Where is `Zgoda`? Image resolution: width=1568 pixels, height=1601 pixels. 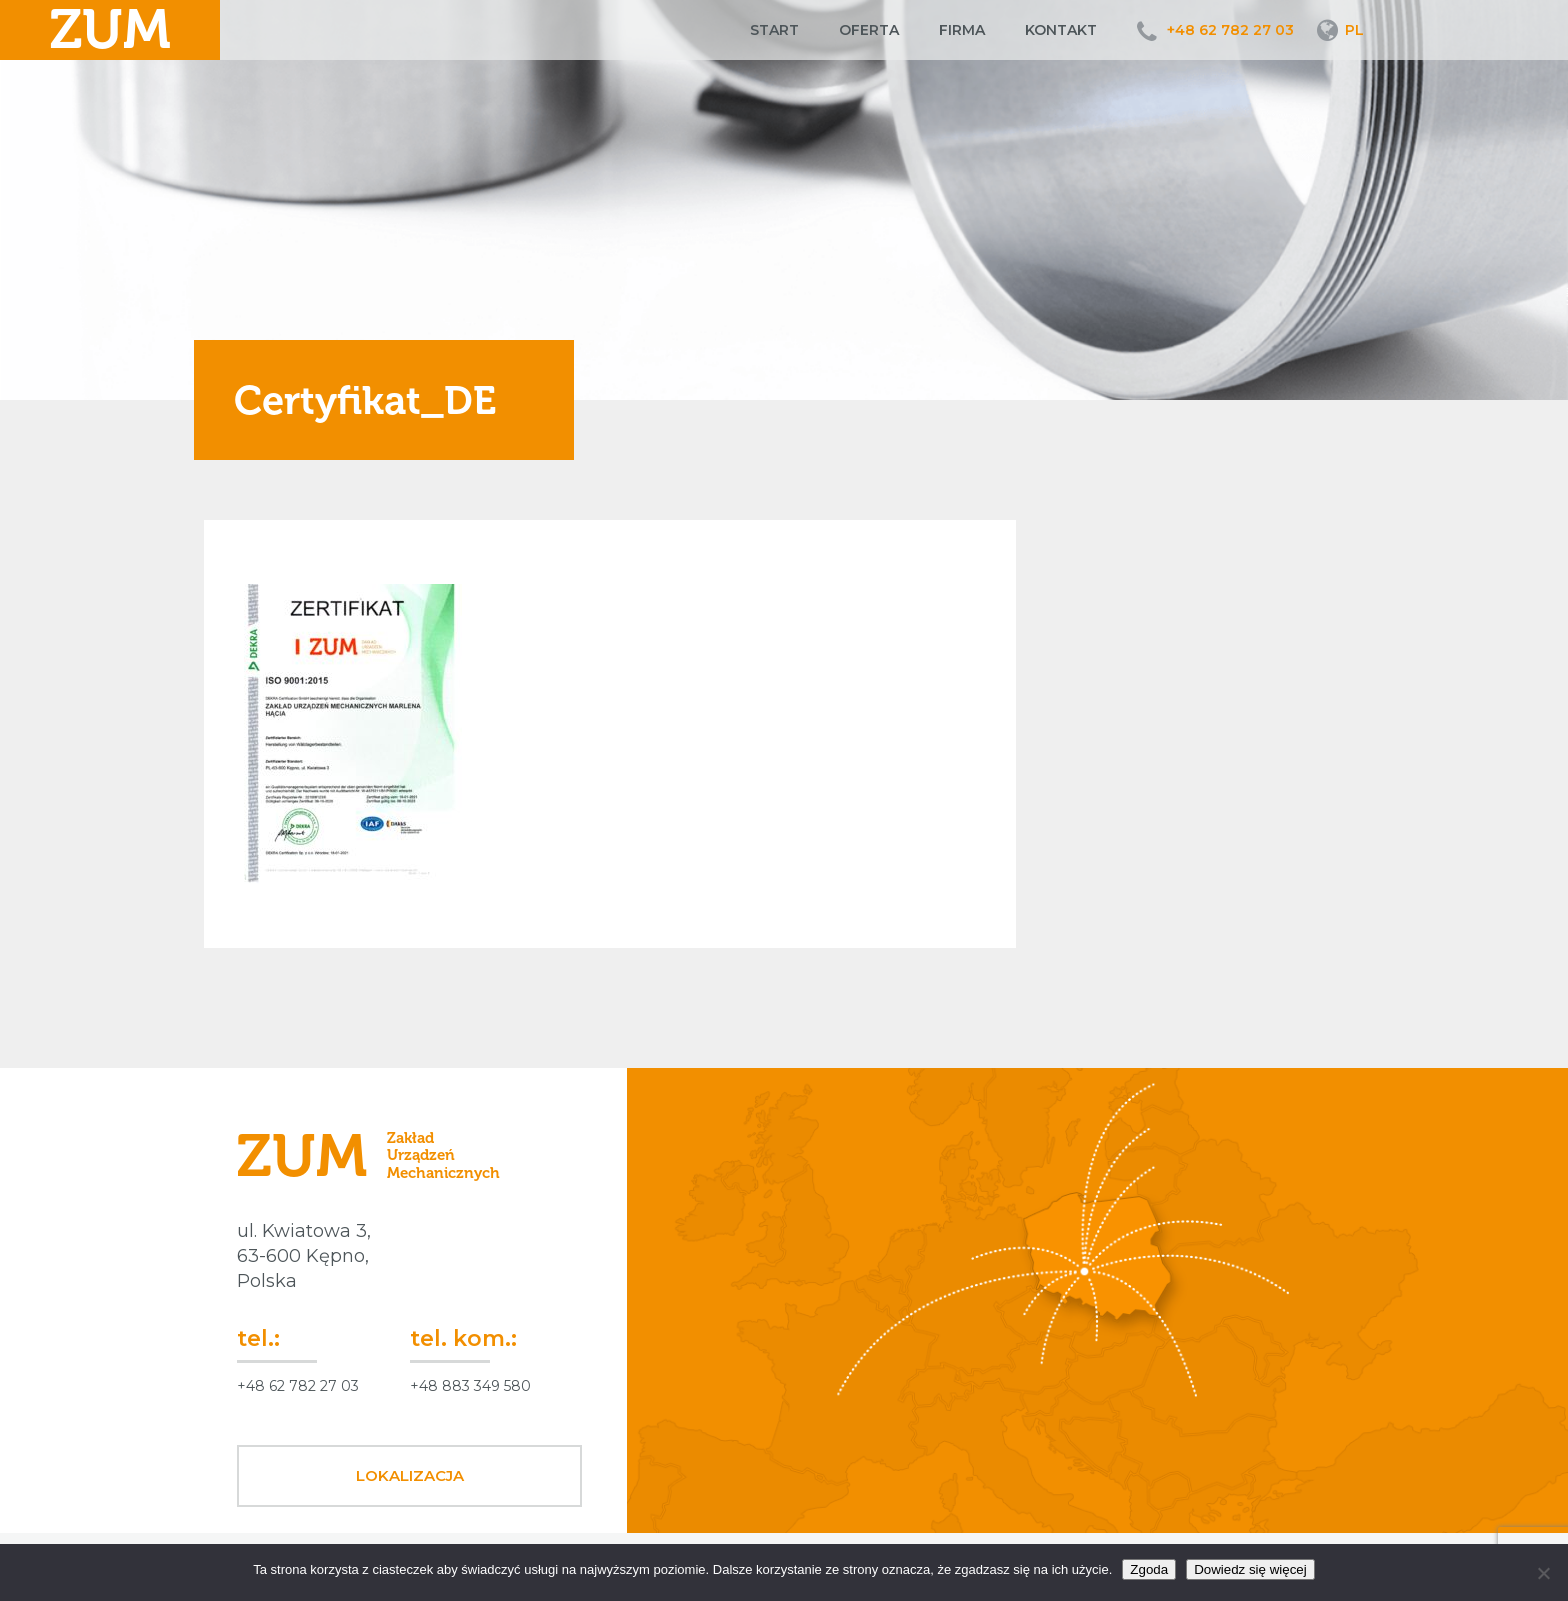
Zgoda is located at coordinates (1149, 1569).